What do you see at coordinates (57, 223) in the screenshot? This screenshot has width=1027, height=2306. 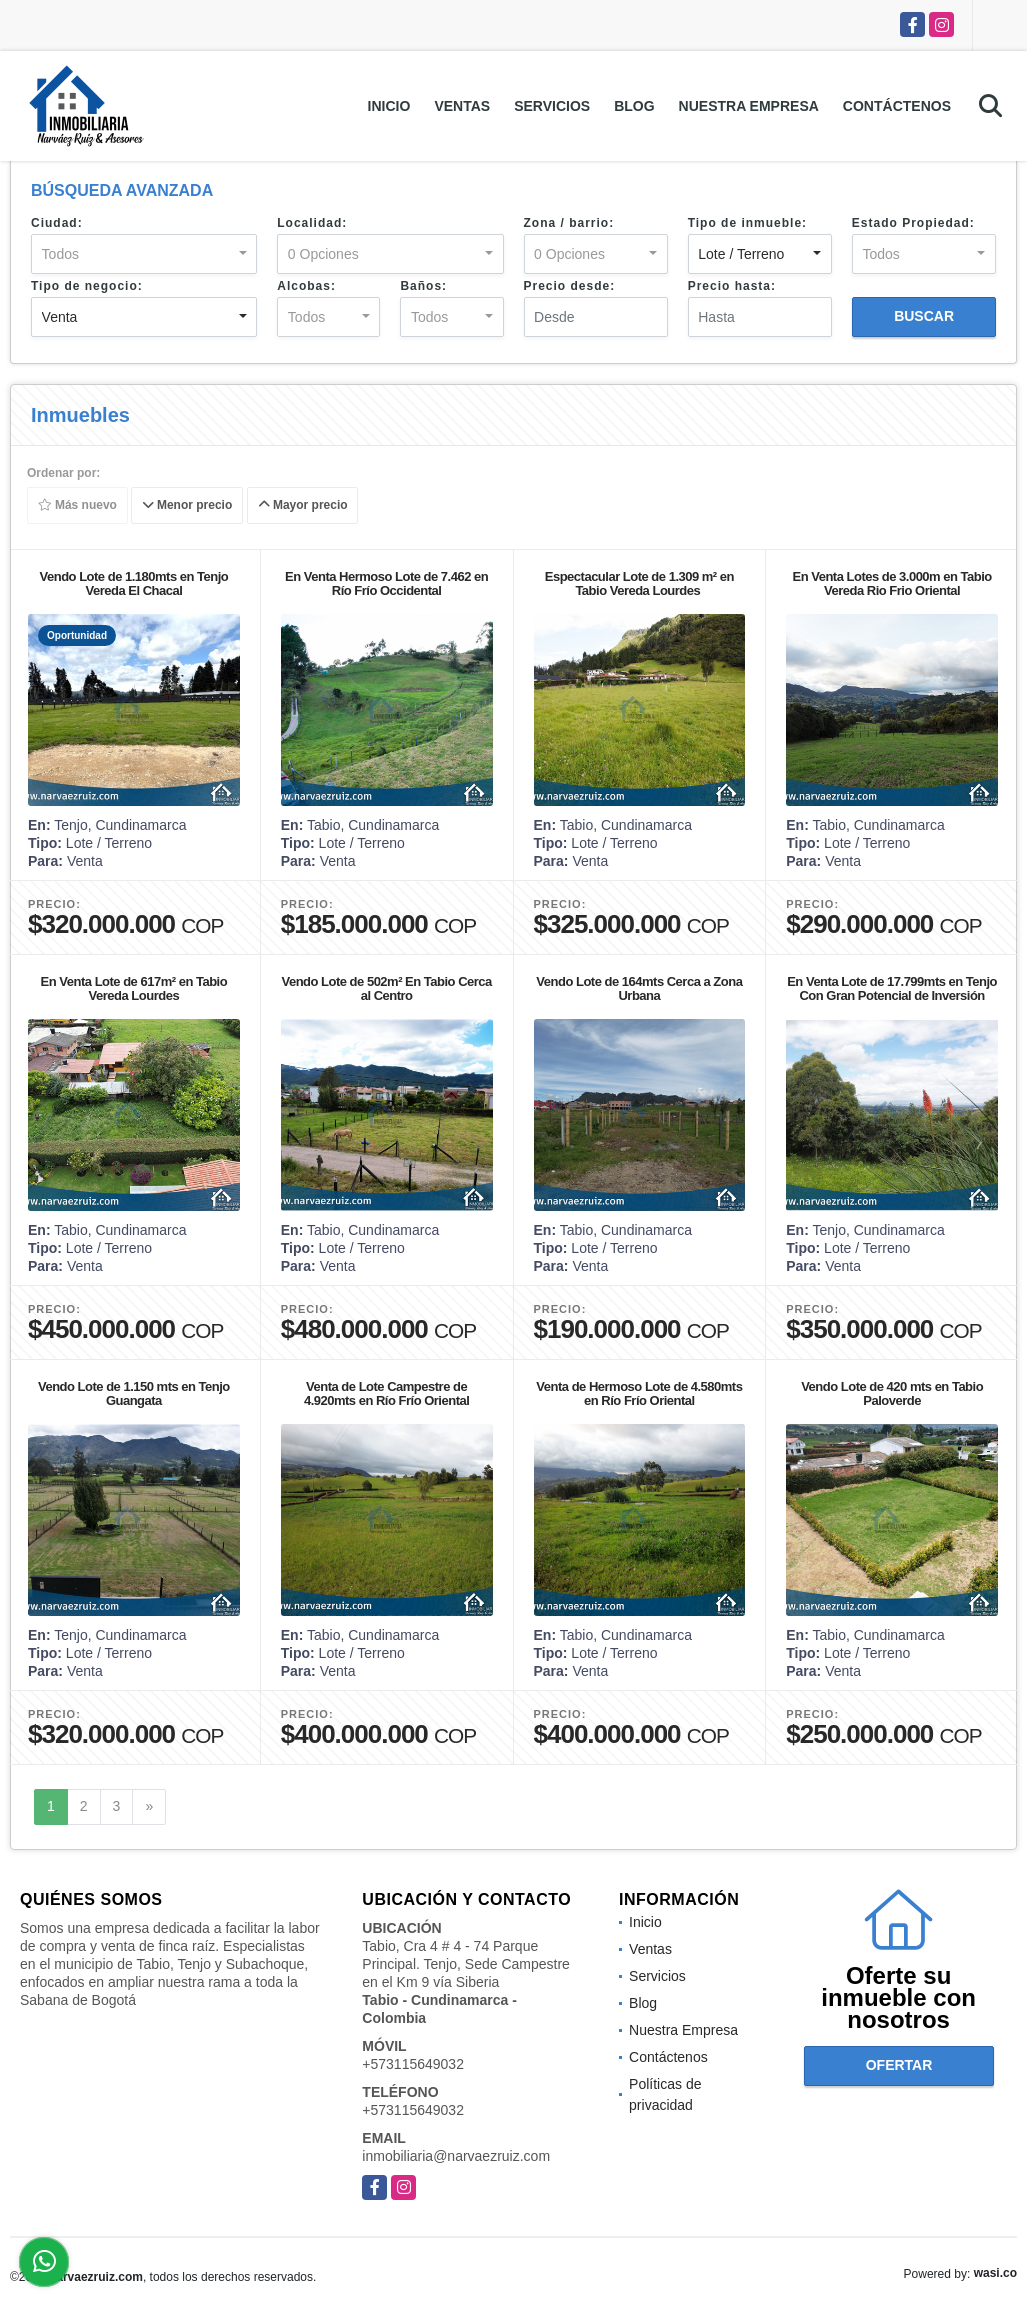 I see `Ciudad:` at bounding box center [57, 223].